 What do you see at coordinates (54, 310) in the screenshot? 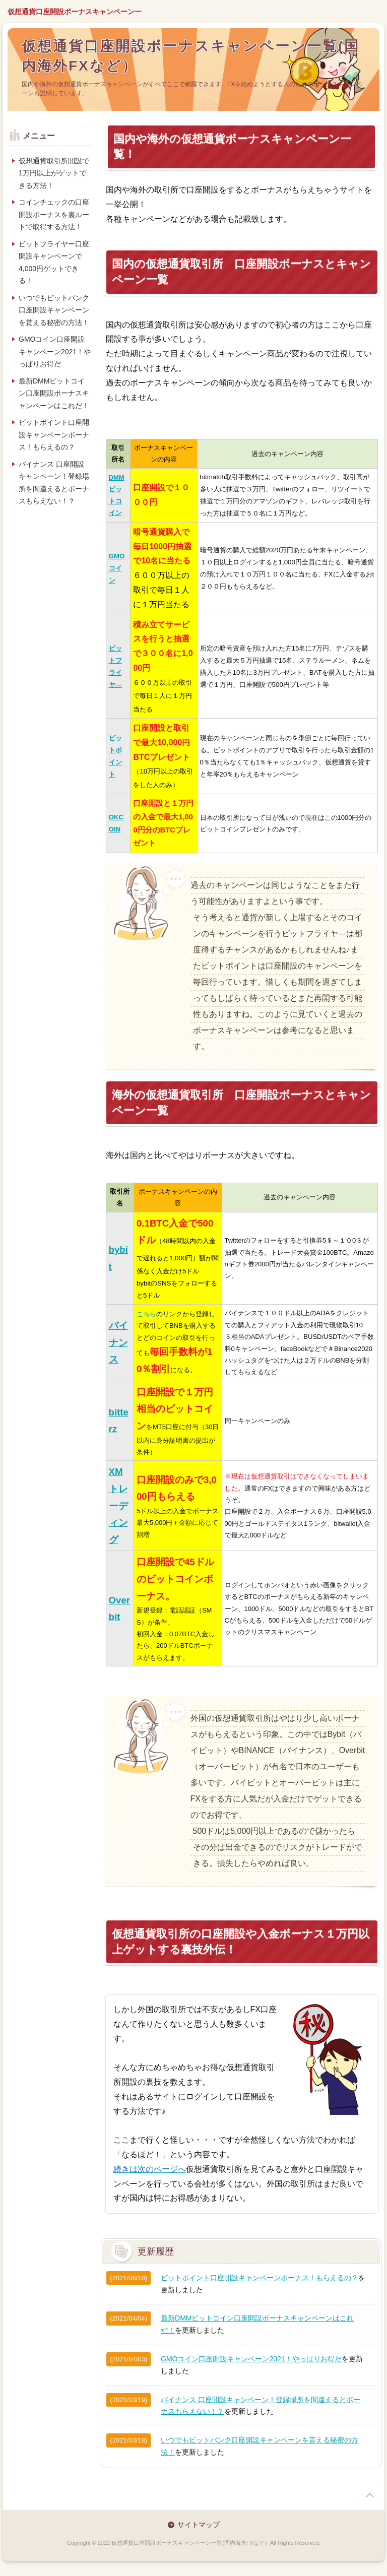
I see `いつでもビットバンク口座開設キャンペーンを貰える秘密の方法！` at bounding box center [54, 310].